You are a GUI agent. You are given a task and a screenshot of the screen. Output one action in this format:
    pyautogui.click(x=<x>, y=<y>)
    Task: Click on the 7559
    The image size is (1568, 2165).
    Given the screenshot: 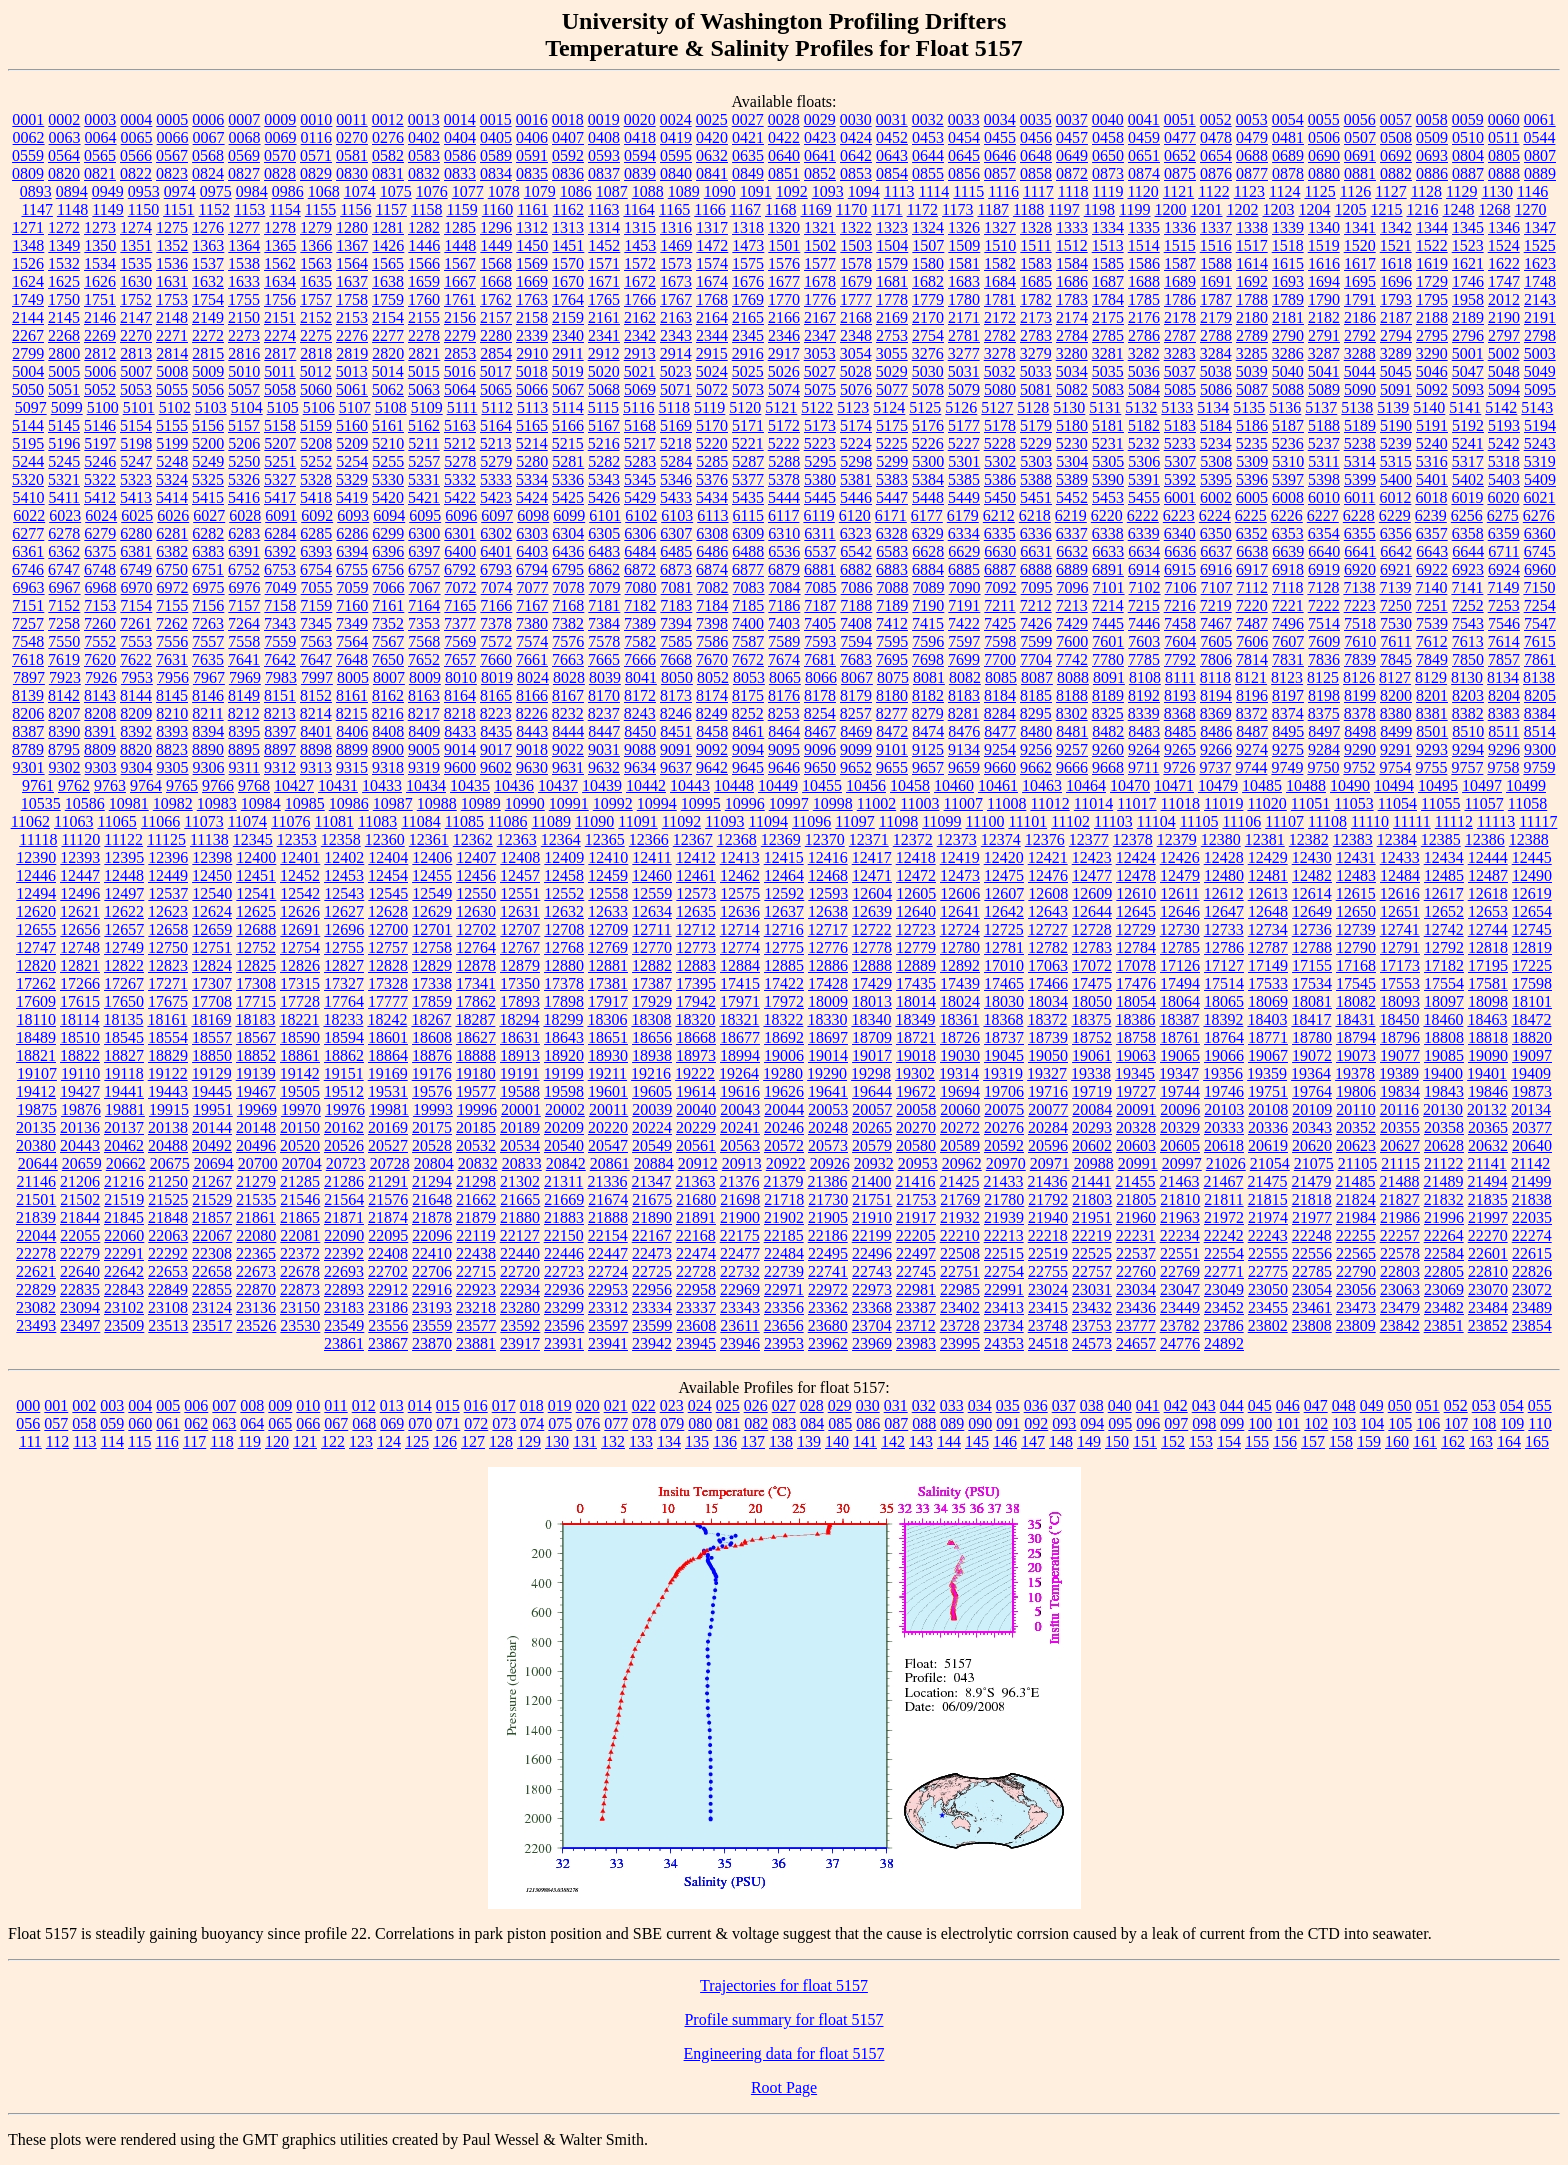 What is the action you would take?
    pyautogui.click(x=280, y=641)
    